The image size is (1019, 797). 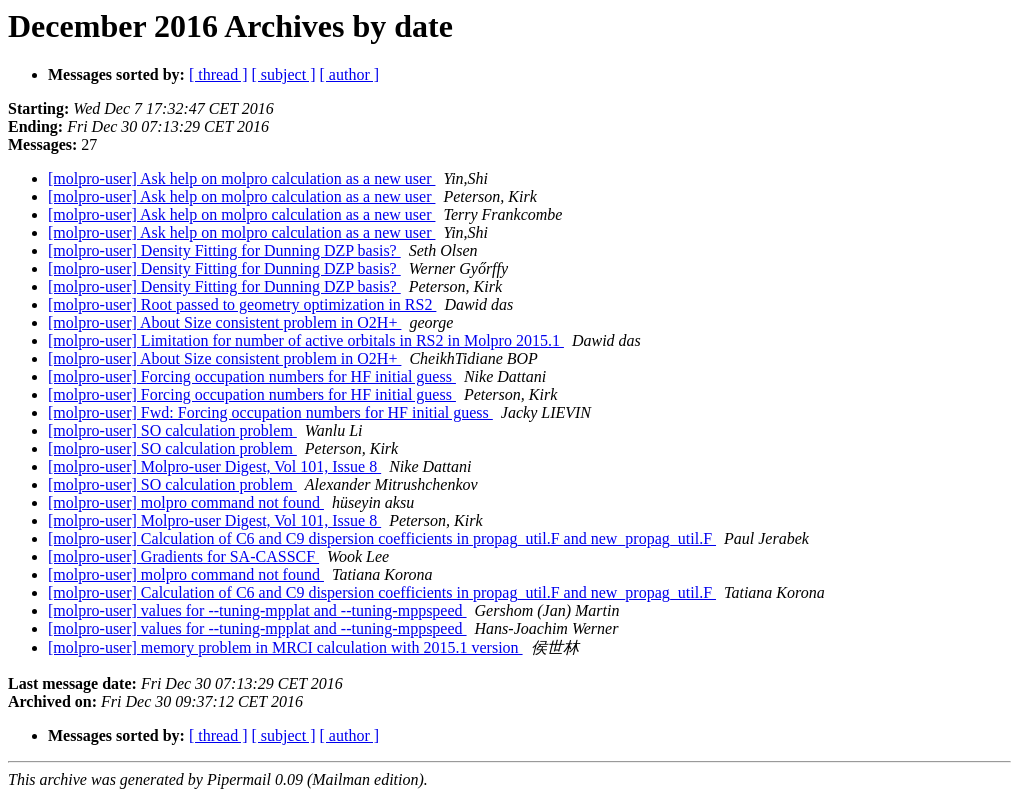 I want to click on [molpro-user] Ask help on molpro calculation as a new user, so click(x=241, y=178).